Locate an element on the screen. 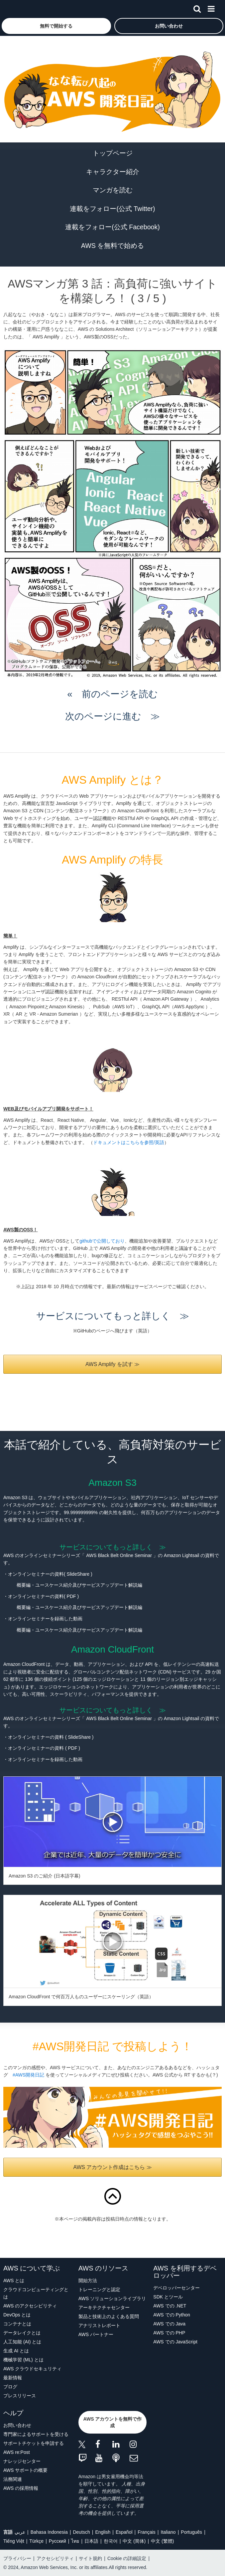 The width and height of the screenshot is (225, 2576). オンラインセミナーの資料 ( SlideShare ) is located at coordinates (50, 1737).